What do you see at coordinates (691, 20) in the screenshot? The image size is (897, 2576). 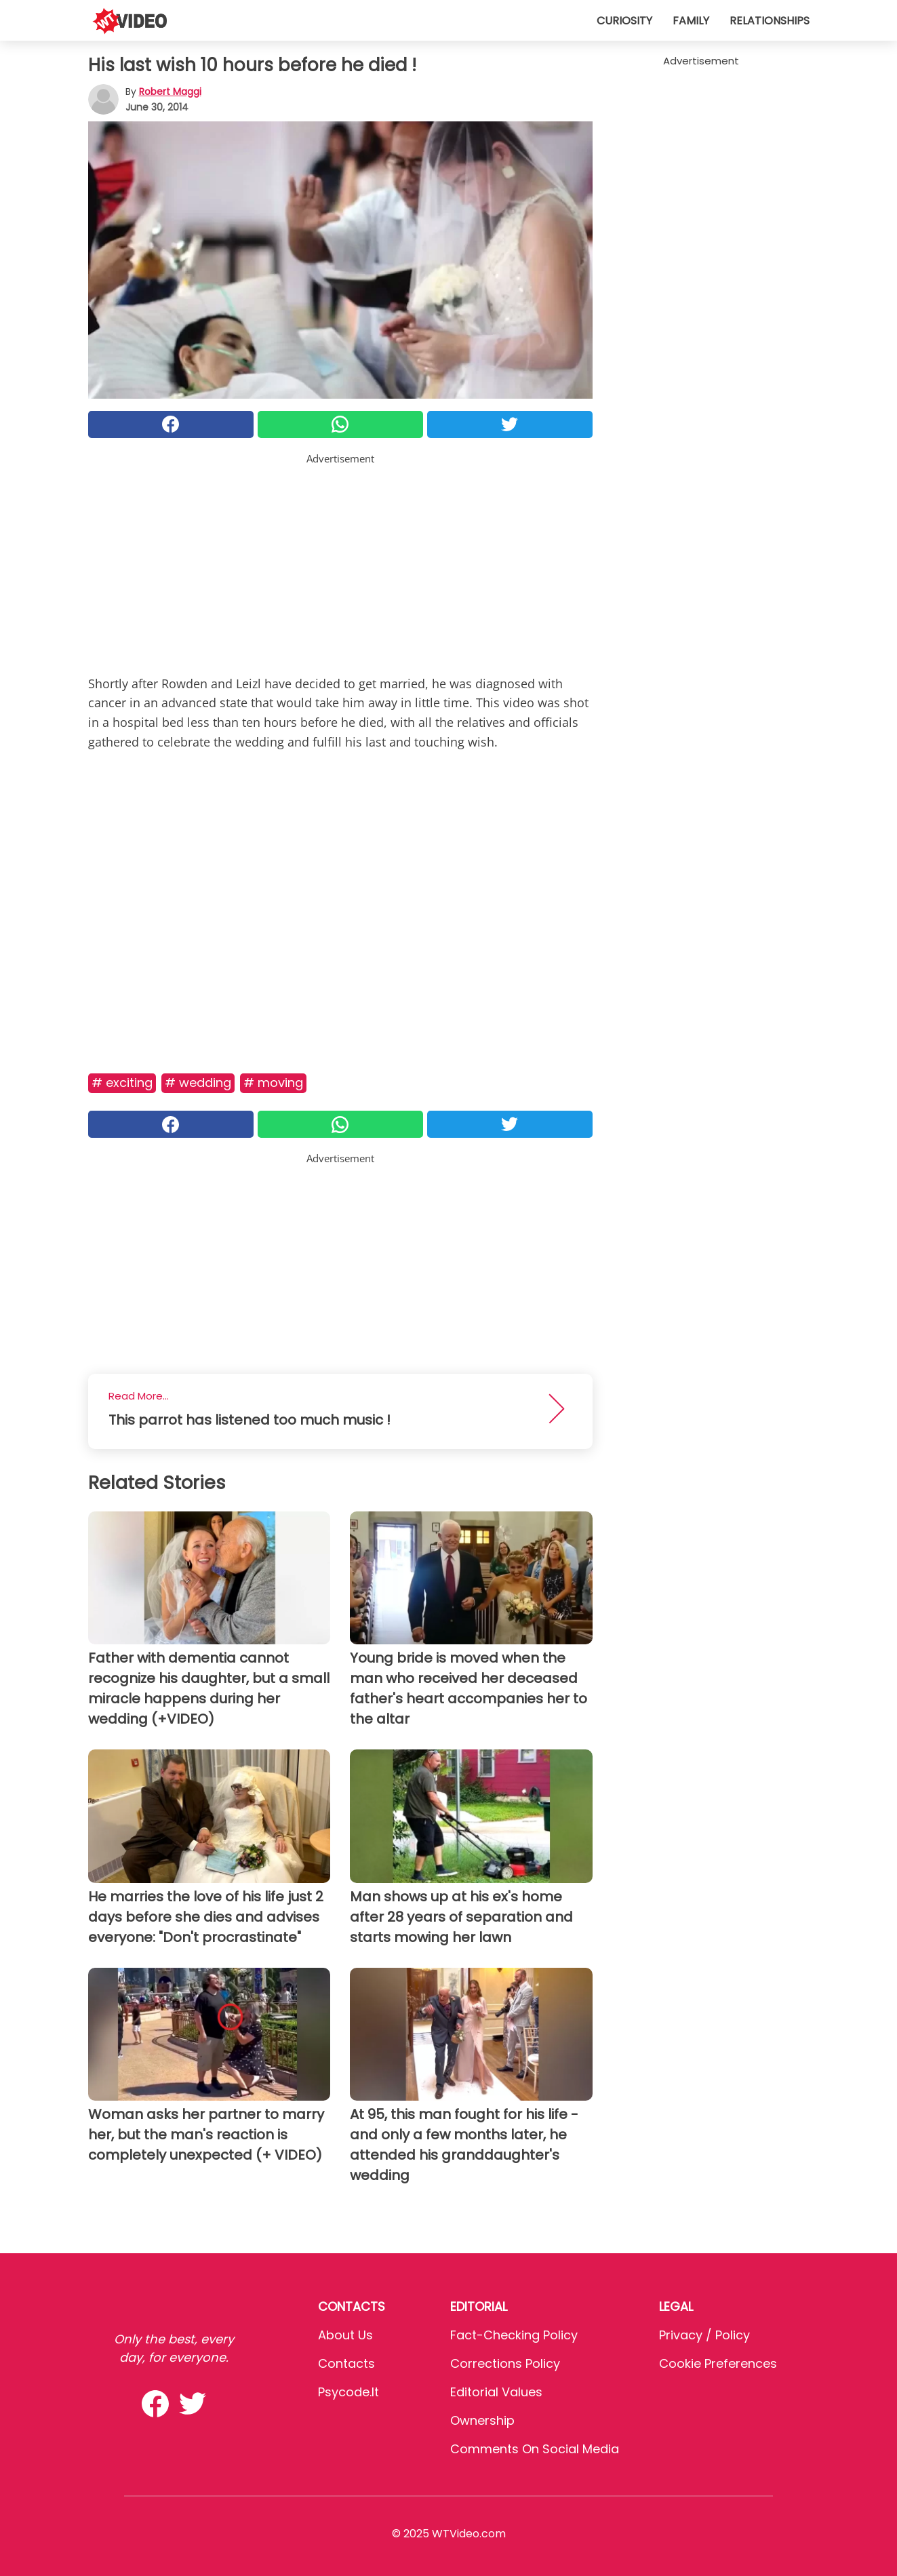 I see `Family` at bounding box center [691, 20].